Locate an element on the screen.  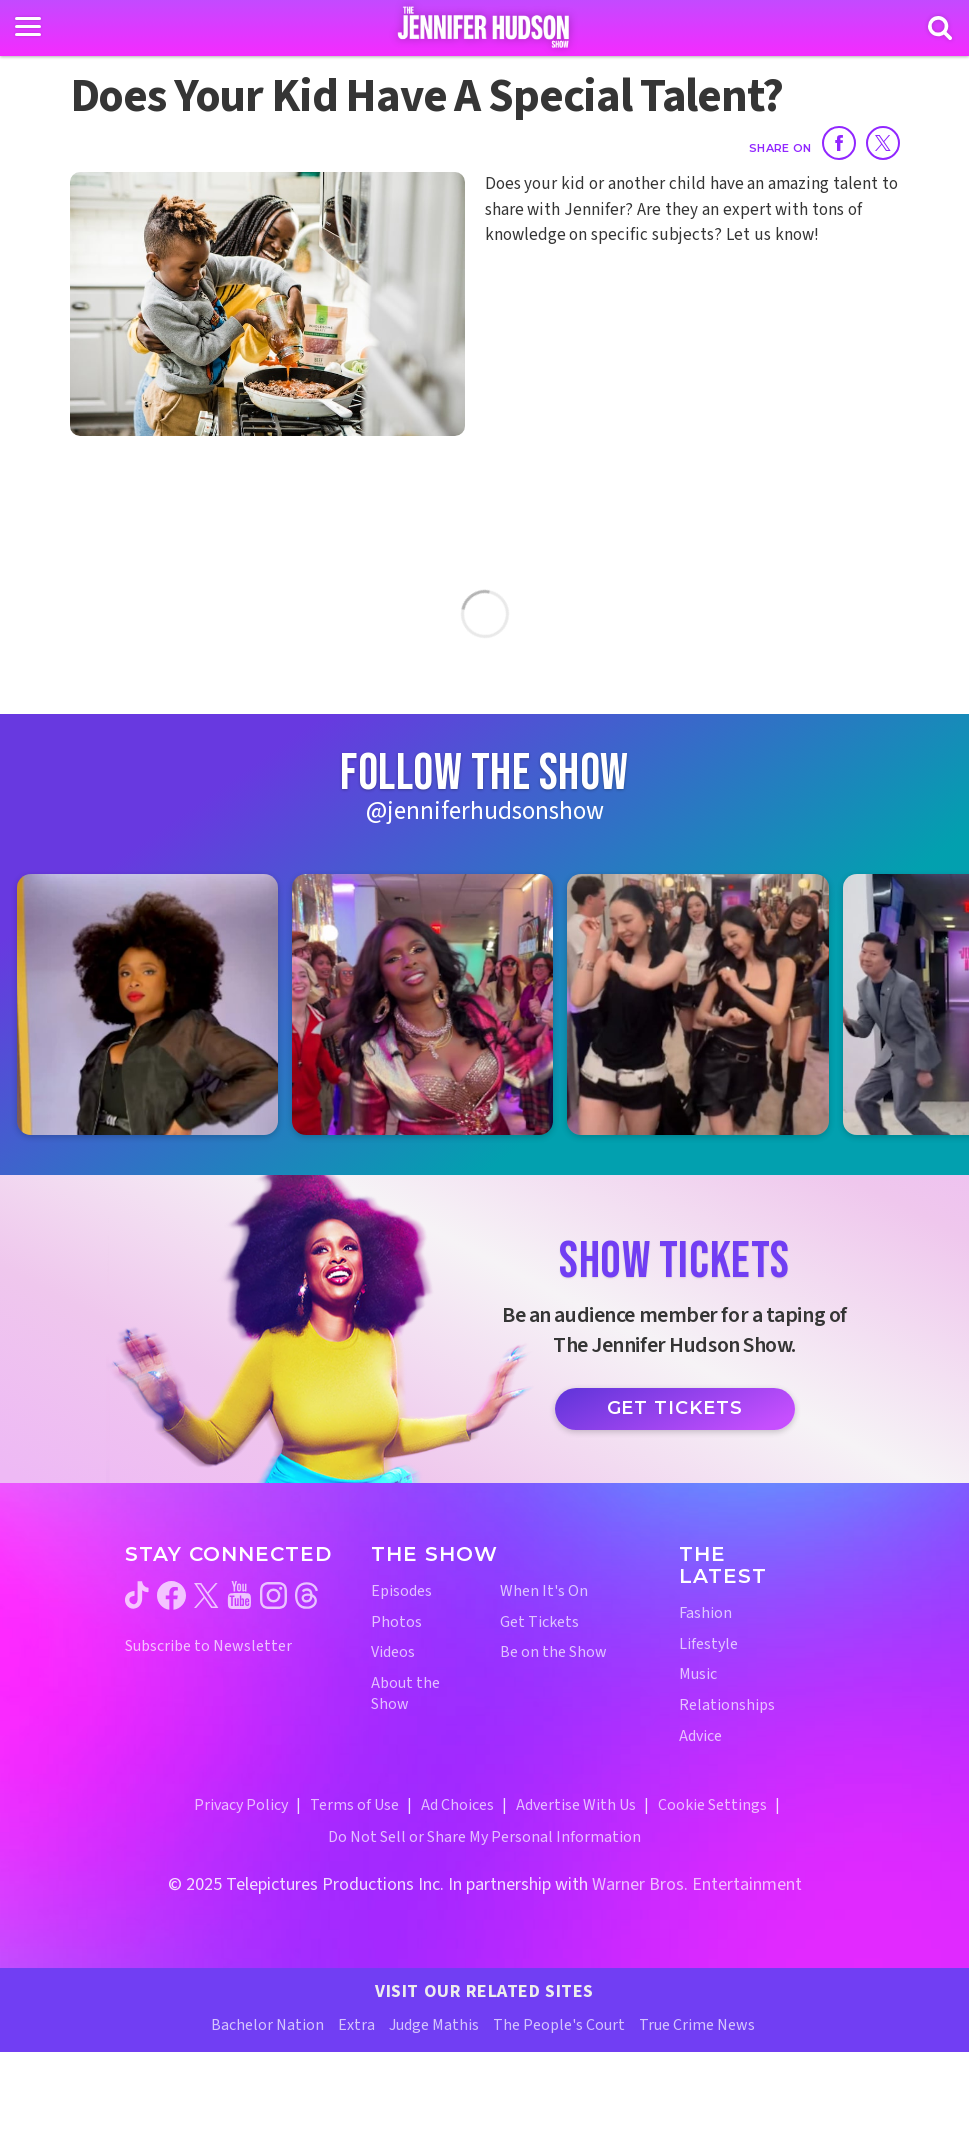
[Search] is located at coordinates (940, 28).